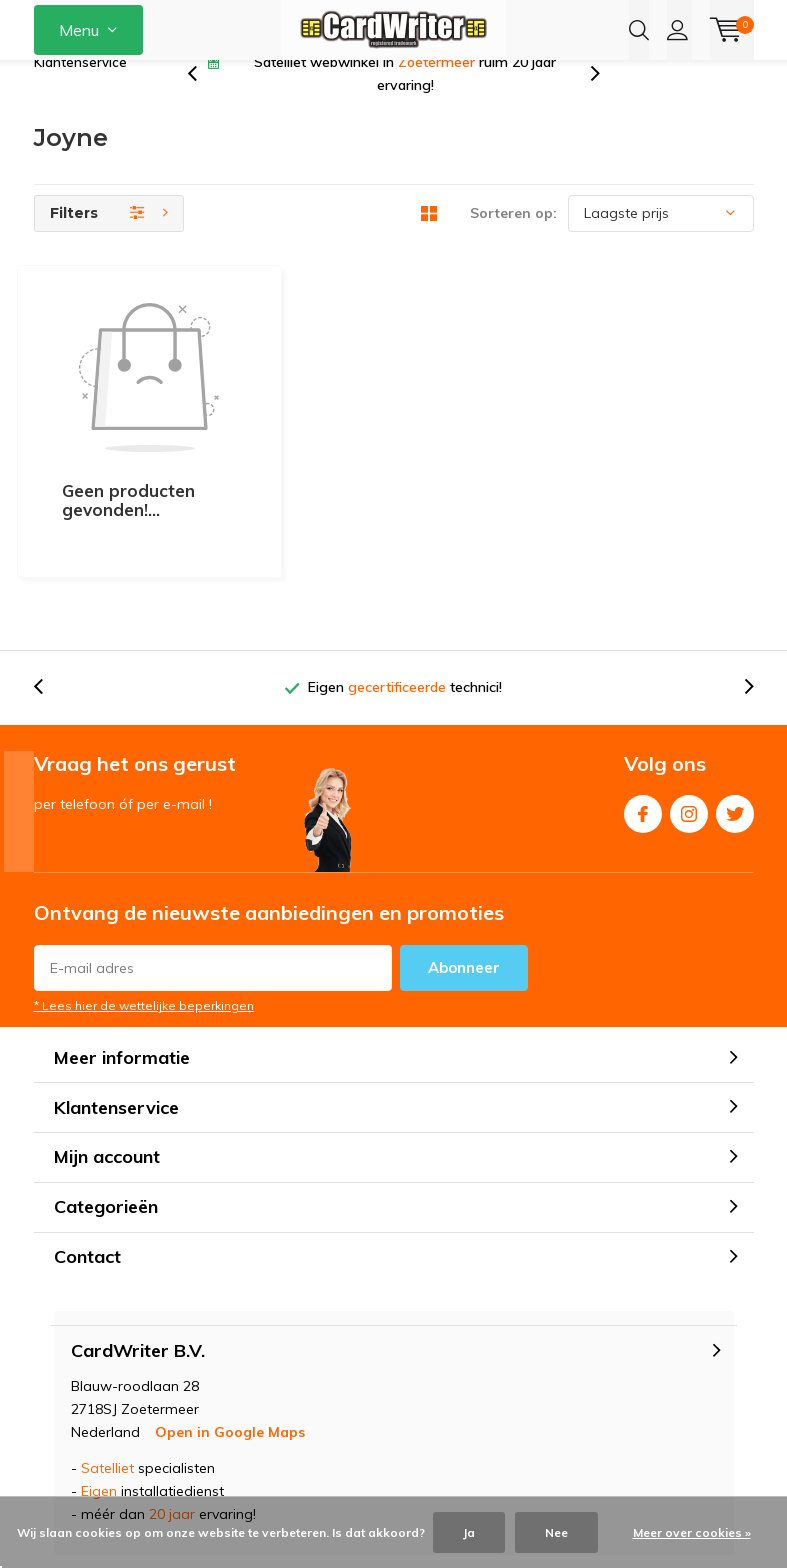 This screenshot has height=1568, width=787. I want to click on [presentation], so click(203, 106).